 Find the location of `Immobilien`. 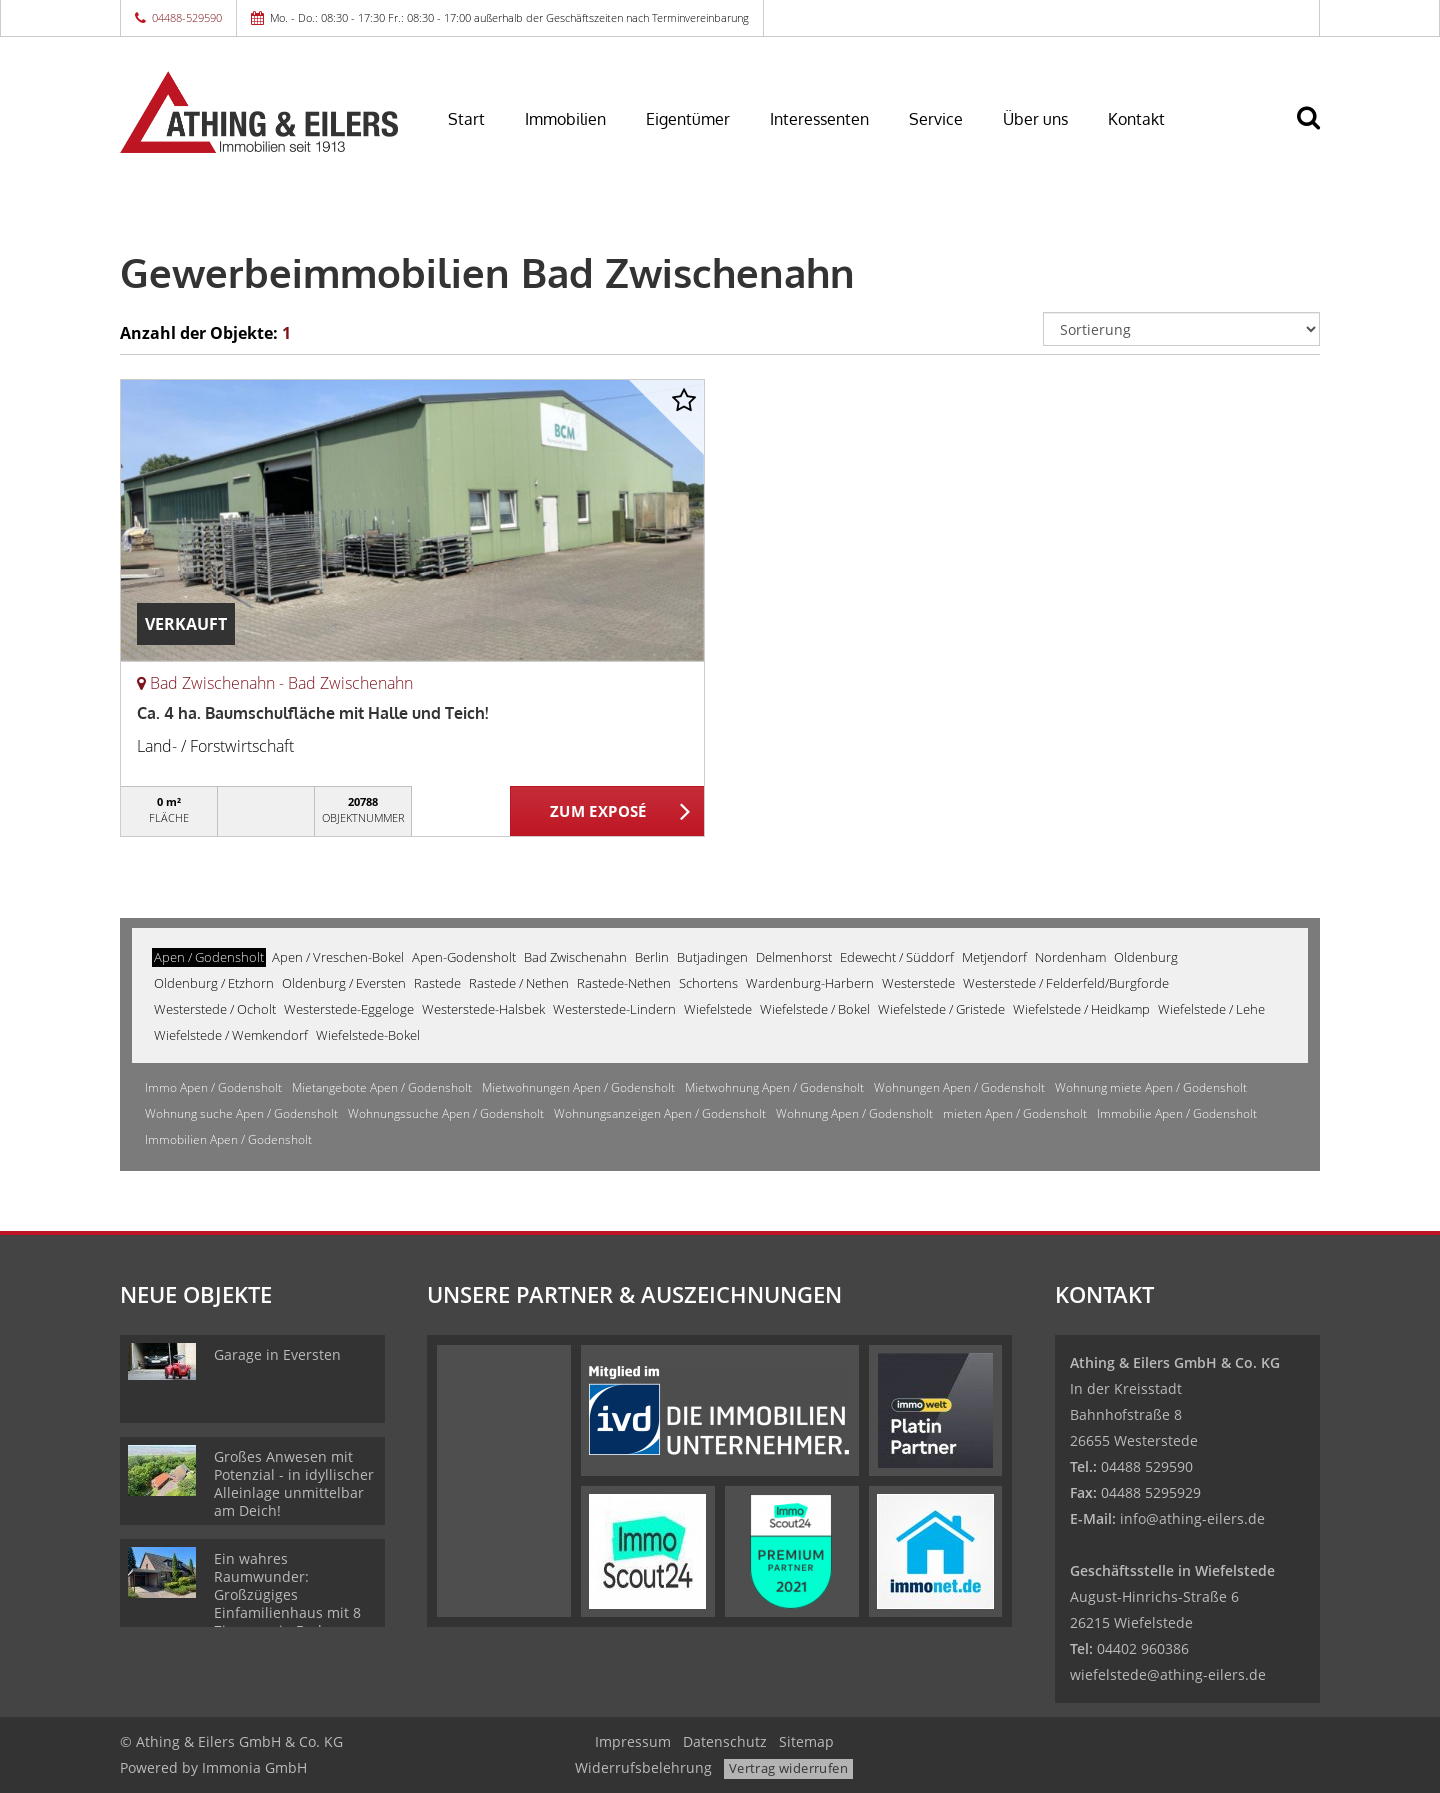

Immobilien is located at coordinates (565, 119).